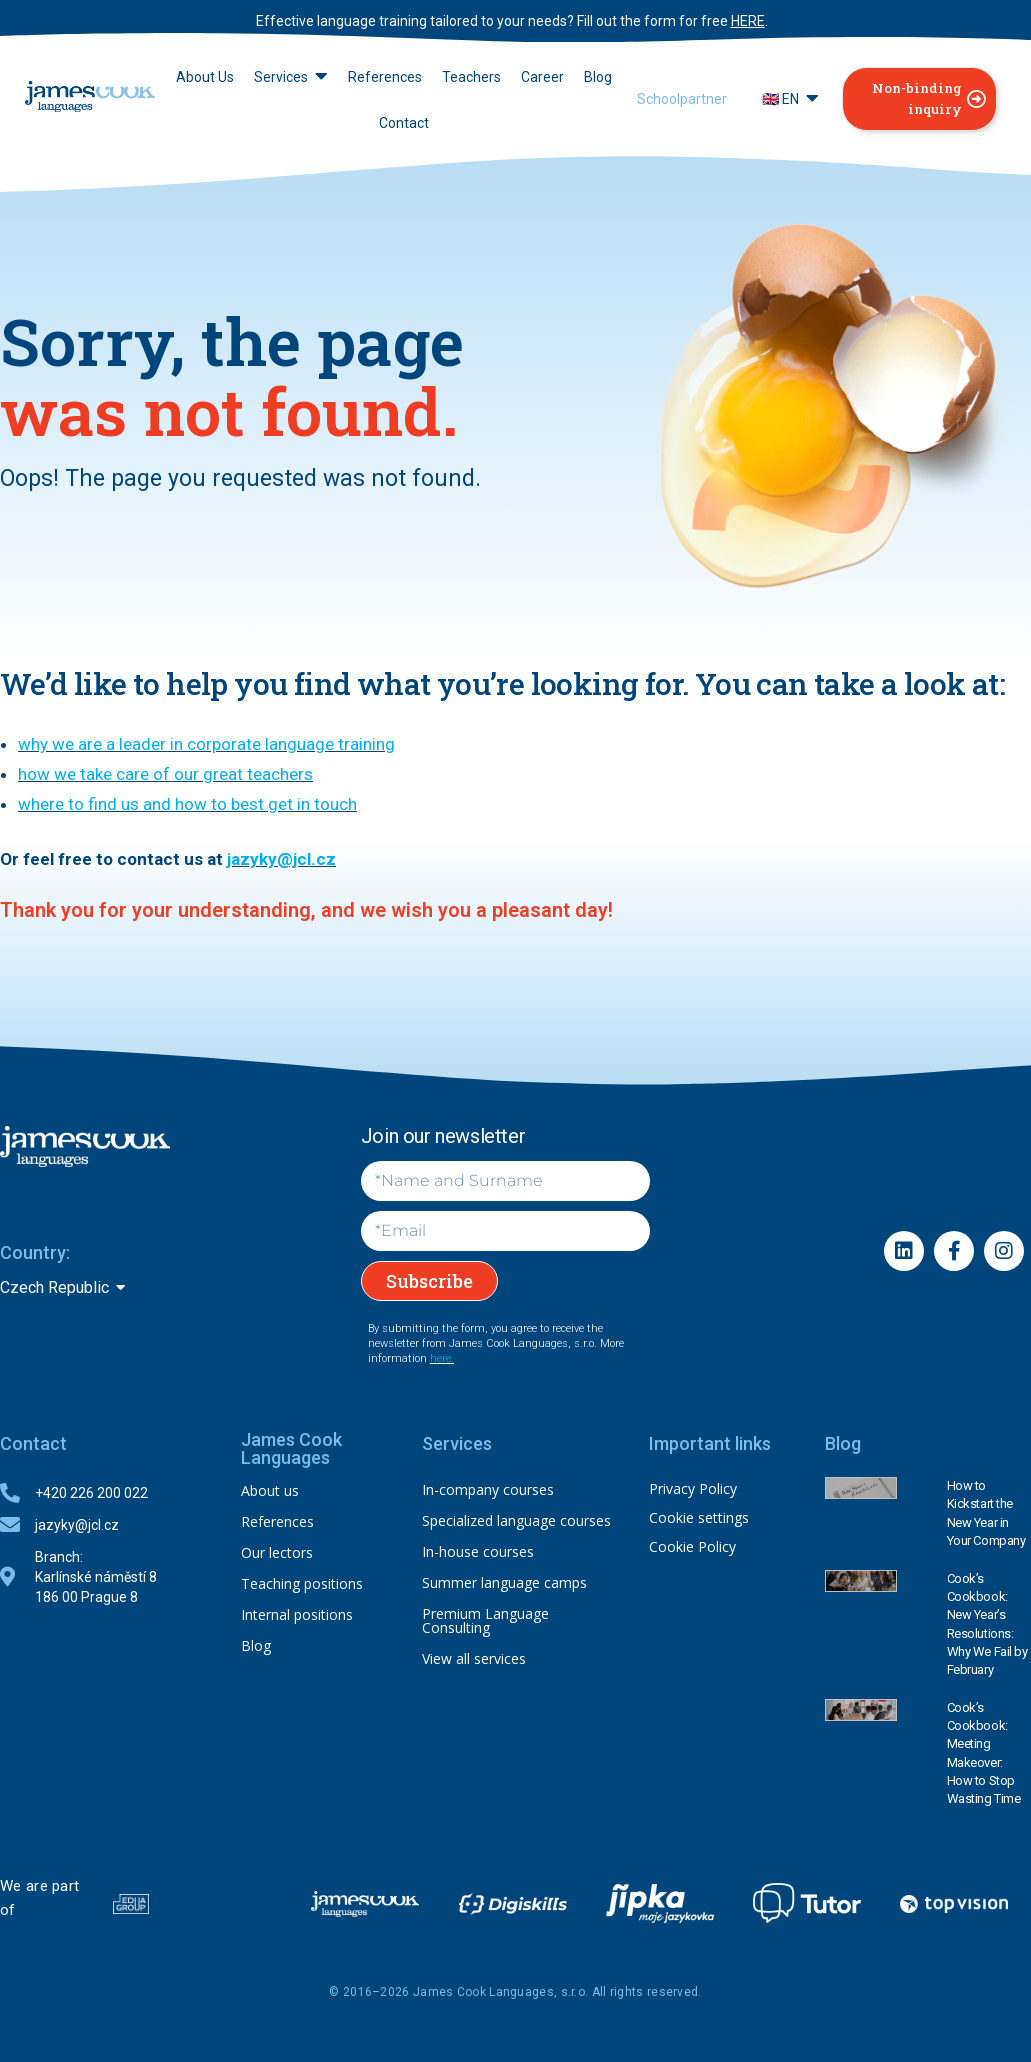  What do you see at coordinates (984, 1753) in the screenshot?
I see `Cook’s Cookbook: Meeting Makeover: How to Stop Wasting Time` at bounding box center [984, 1753].